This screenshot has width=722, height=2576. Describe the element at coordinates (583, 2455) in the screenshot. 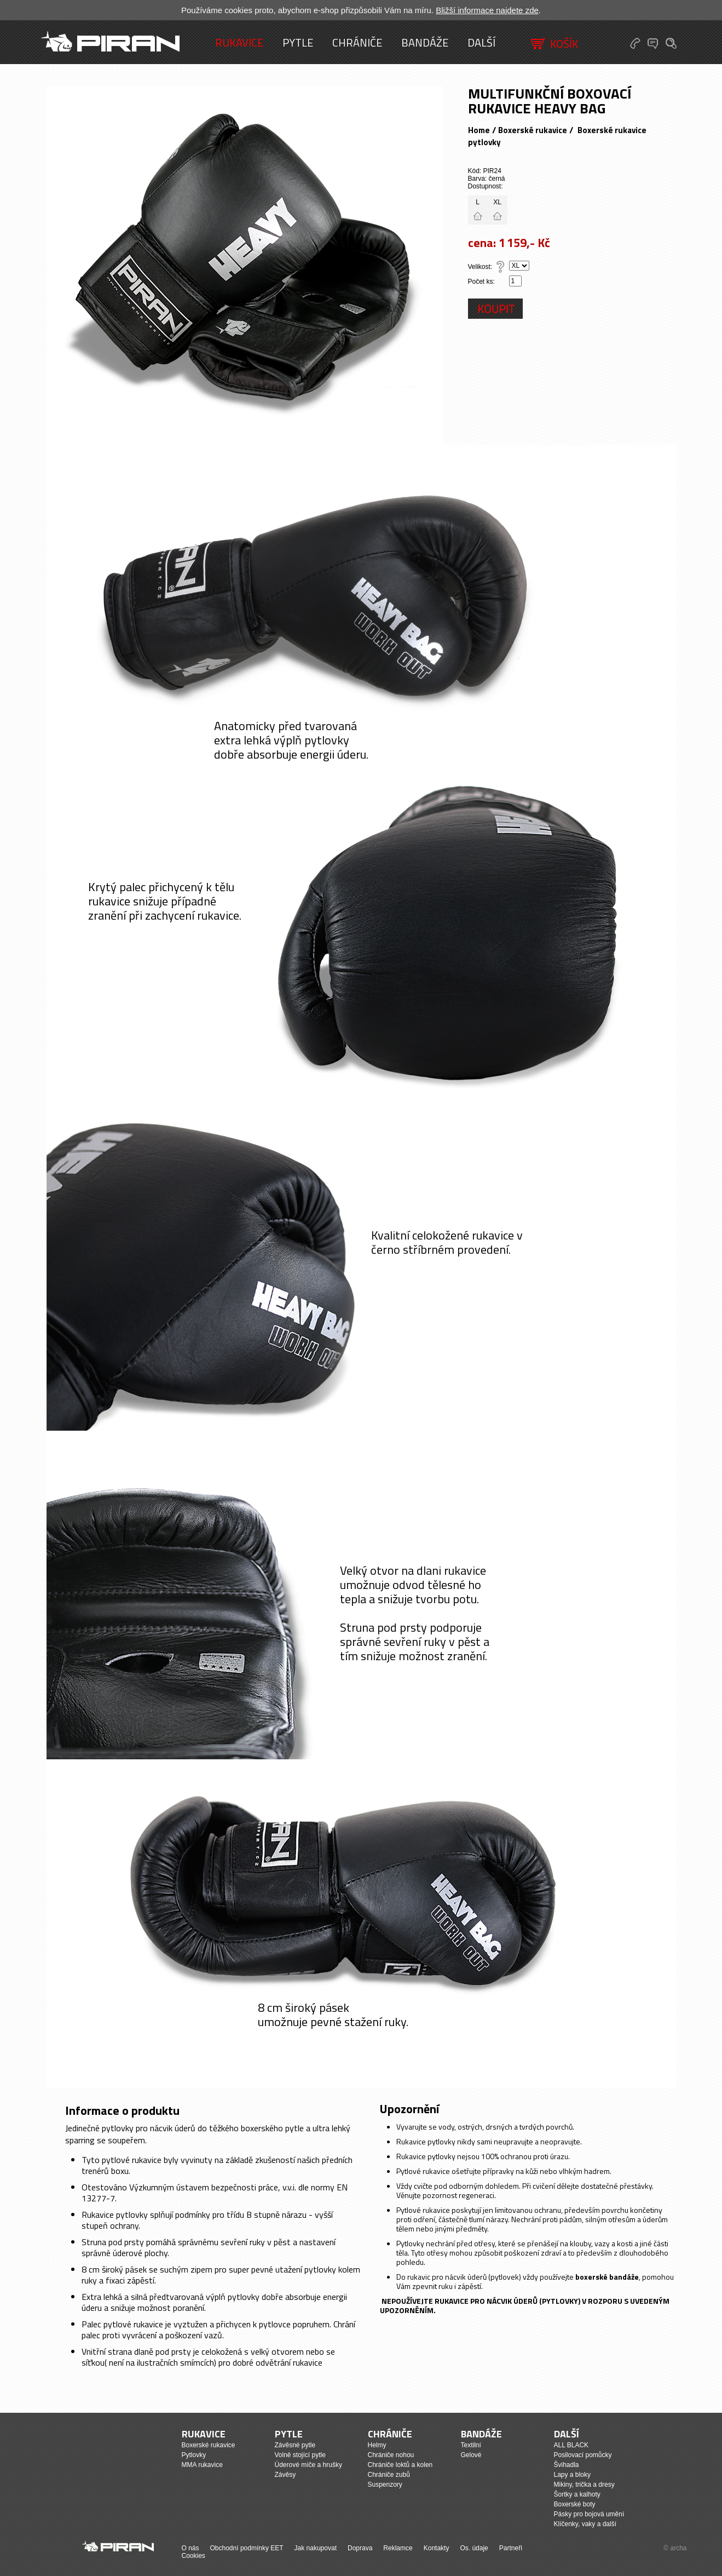

I see `Posilovací pomůcky` at that location.